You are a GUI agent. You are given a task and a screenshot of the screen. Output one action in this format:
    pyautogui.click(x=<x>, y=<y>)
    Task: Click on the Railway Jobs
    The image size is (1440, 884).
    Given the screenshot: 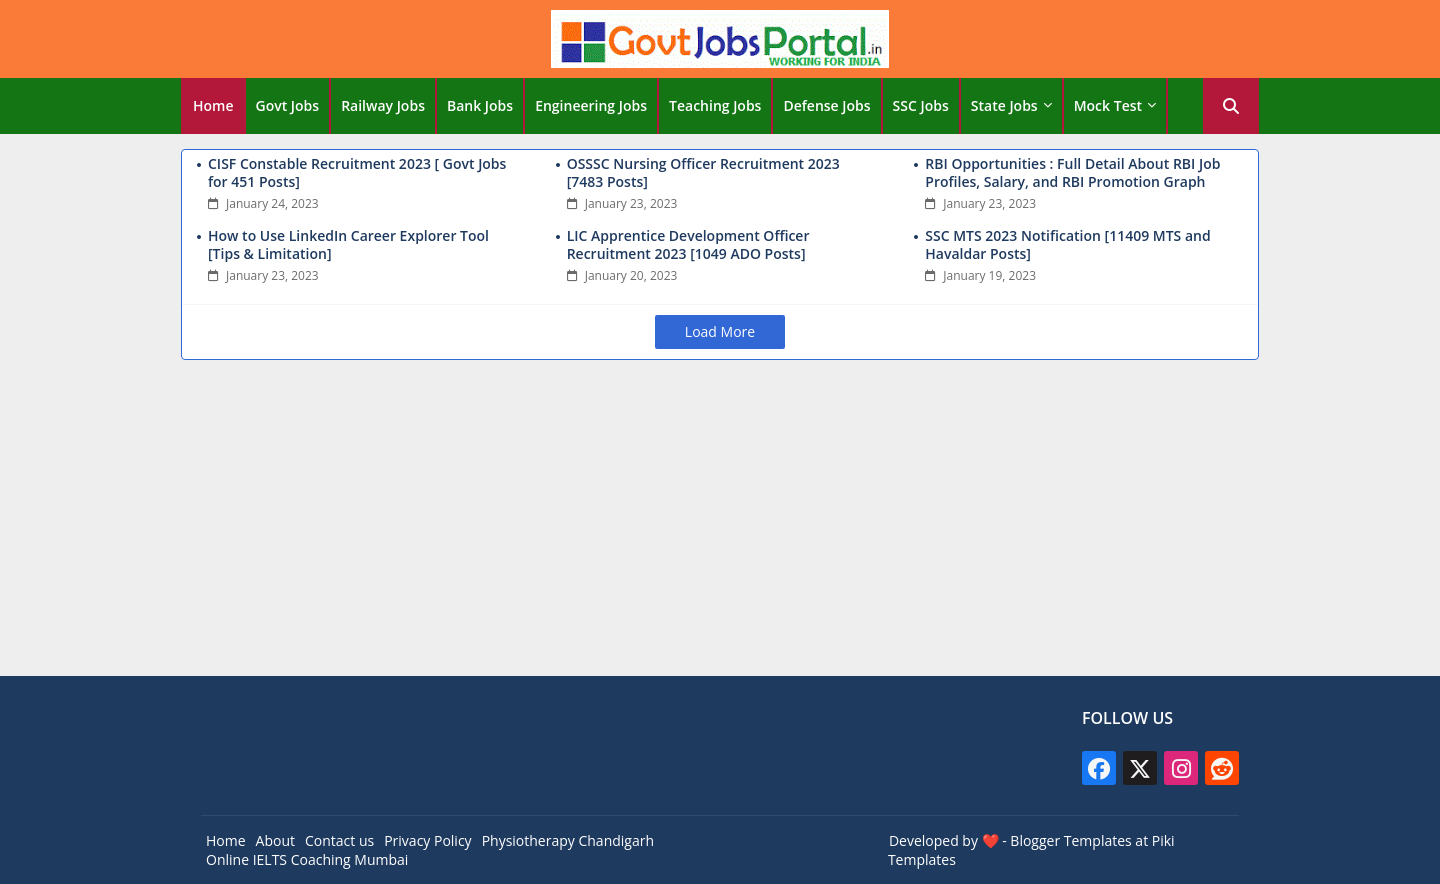 What is the action you would take?
    pyautogui.click(x=383, y=105)
    